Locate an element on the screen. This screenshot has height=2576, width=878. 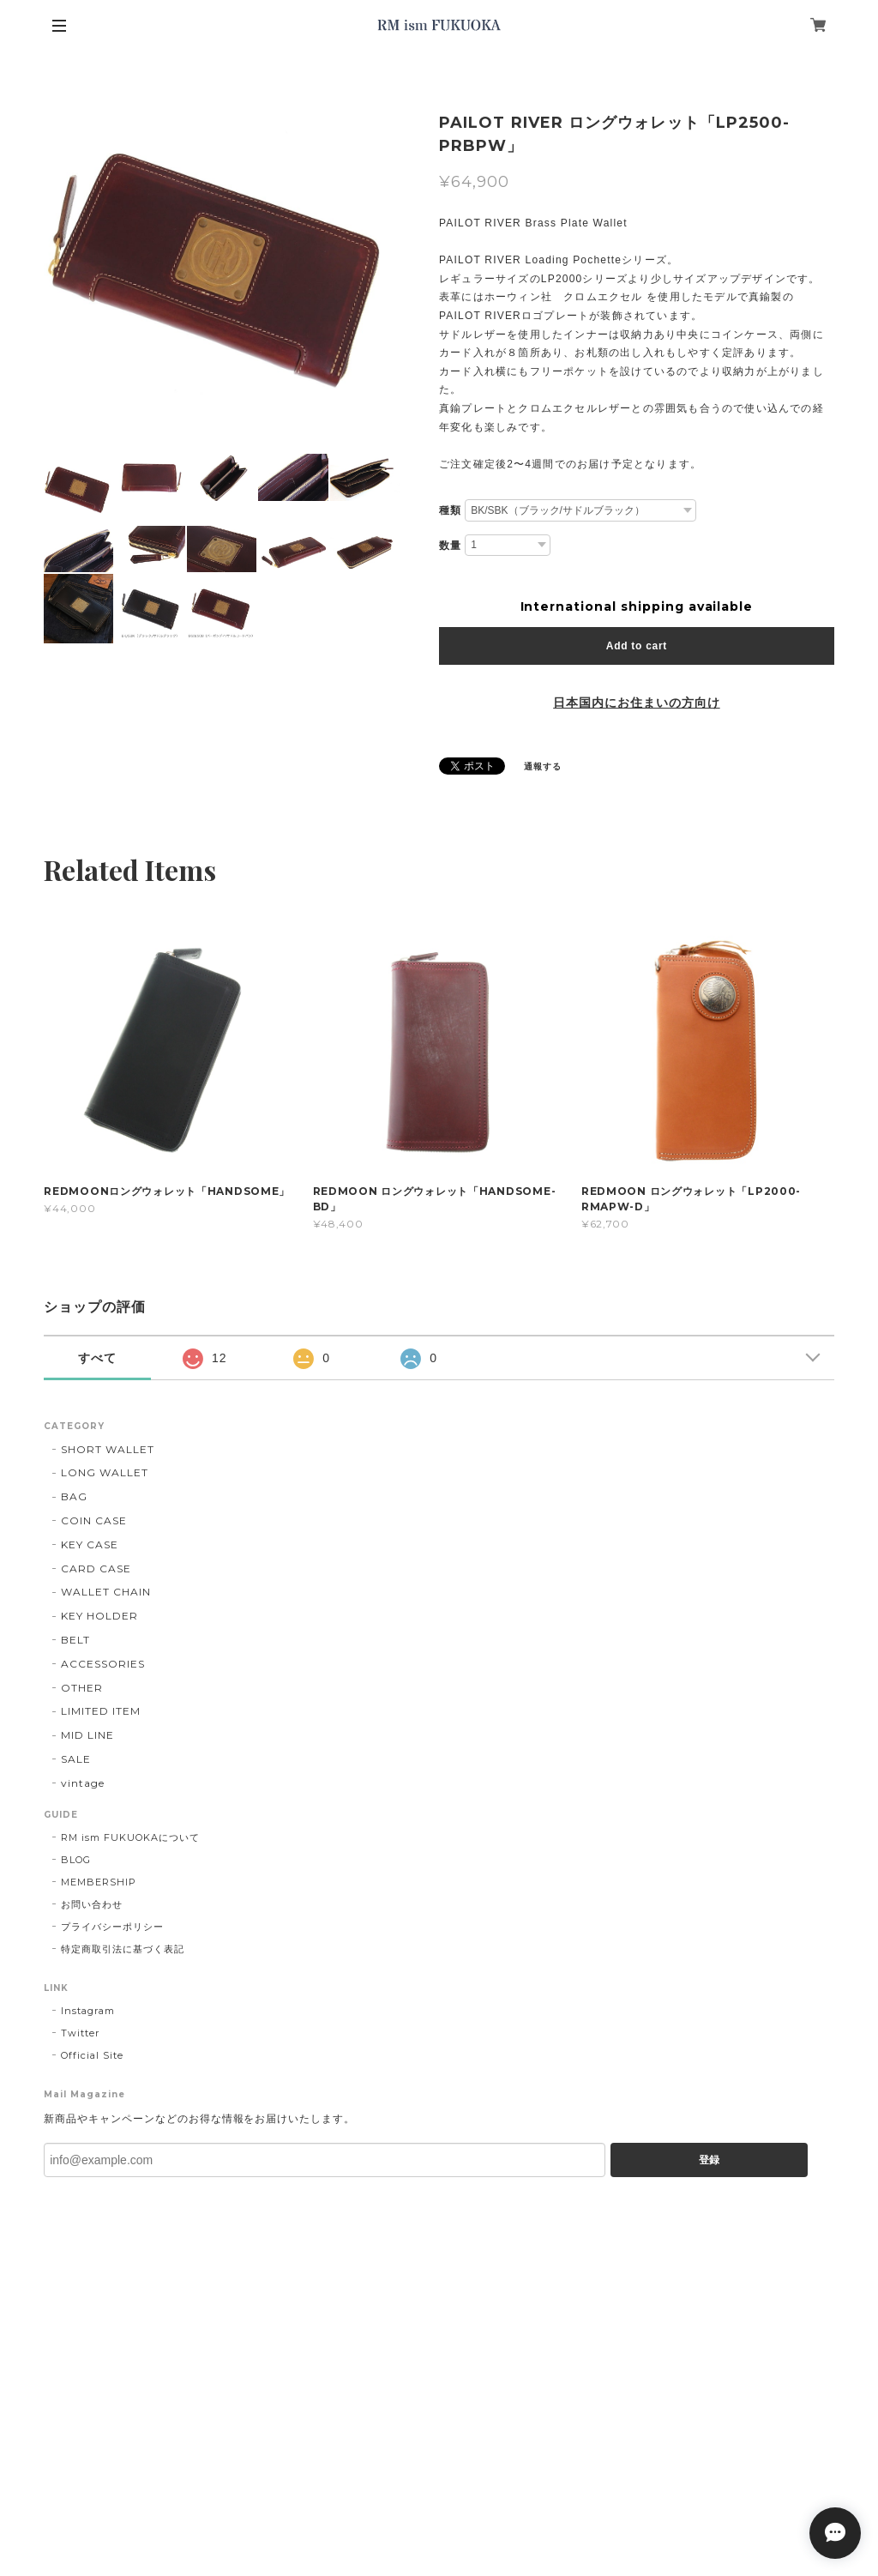
Official Site is located at coordinates (92, 2055).